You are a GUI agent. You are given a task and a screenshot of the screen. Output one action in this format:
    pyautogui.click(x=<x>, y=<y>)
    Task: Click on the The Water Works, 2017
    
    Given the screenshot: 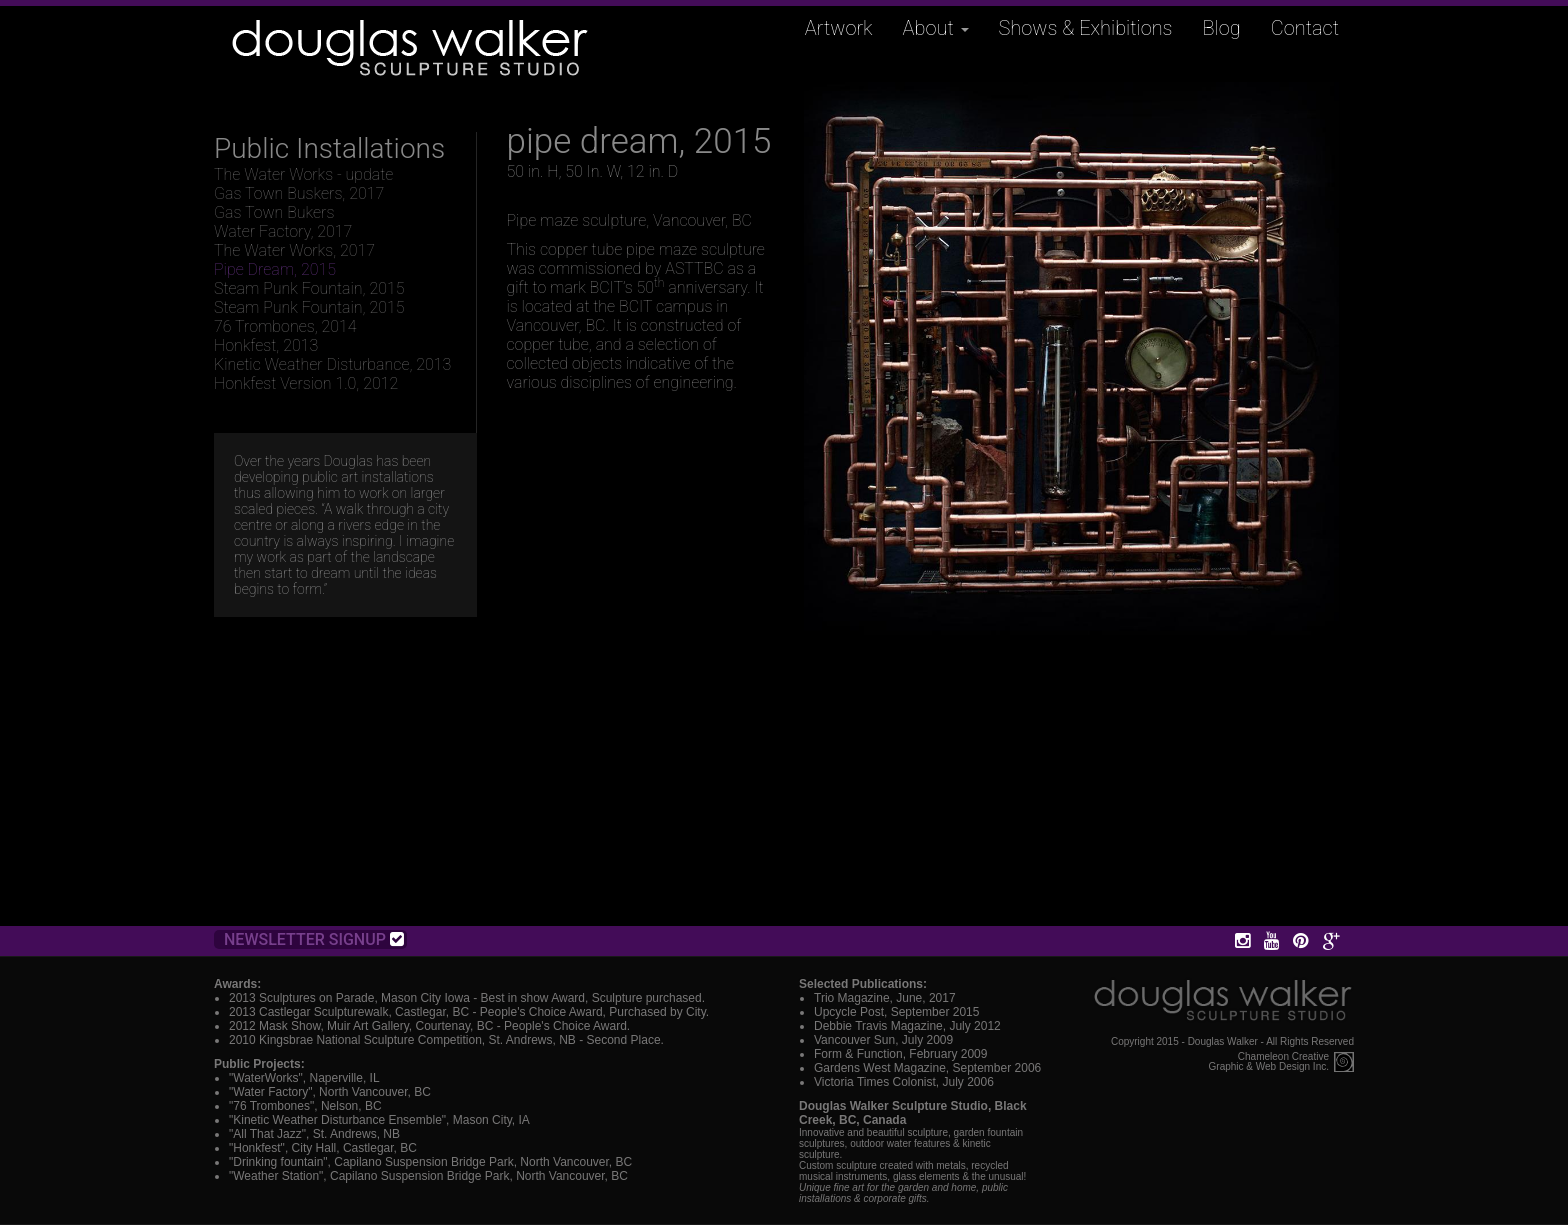 What is the action you would take?
    pyautogui.click(x=294, y=250)
    